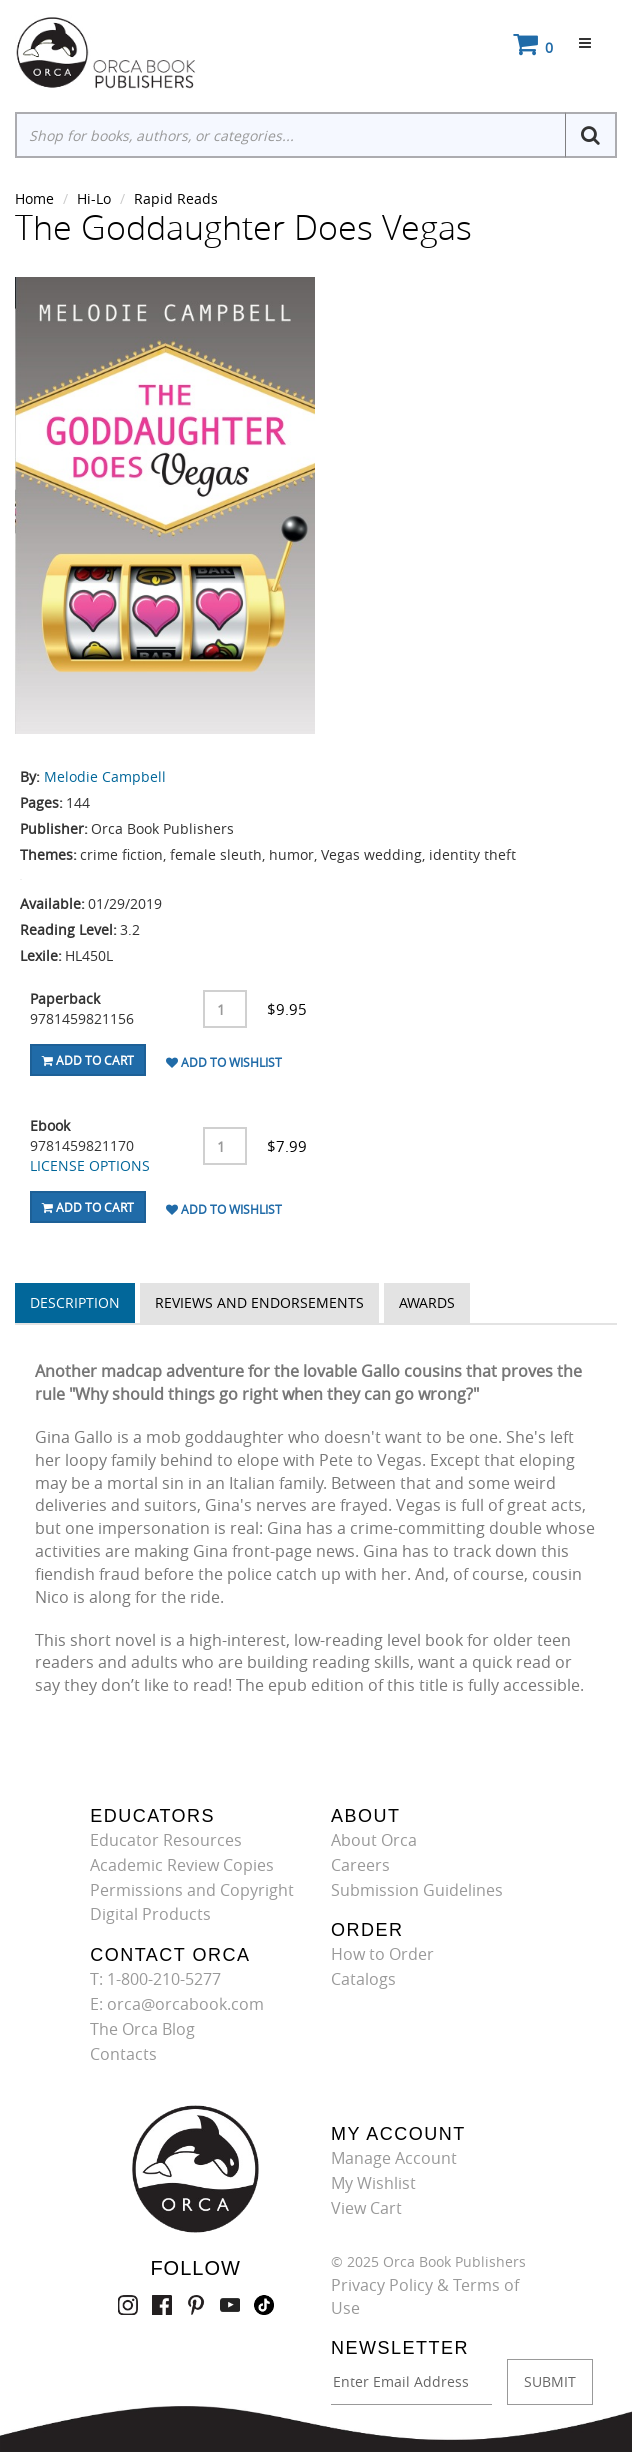 Image resolution: width=632 pixels, height=2452 pixels. I want to click on Melodie Campbell, so click(105, 776).